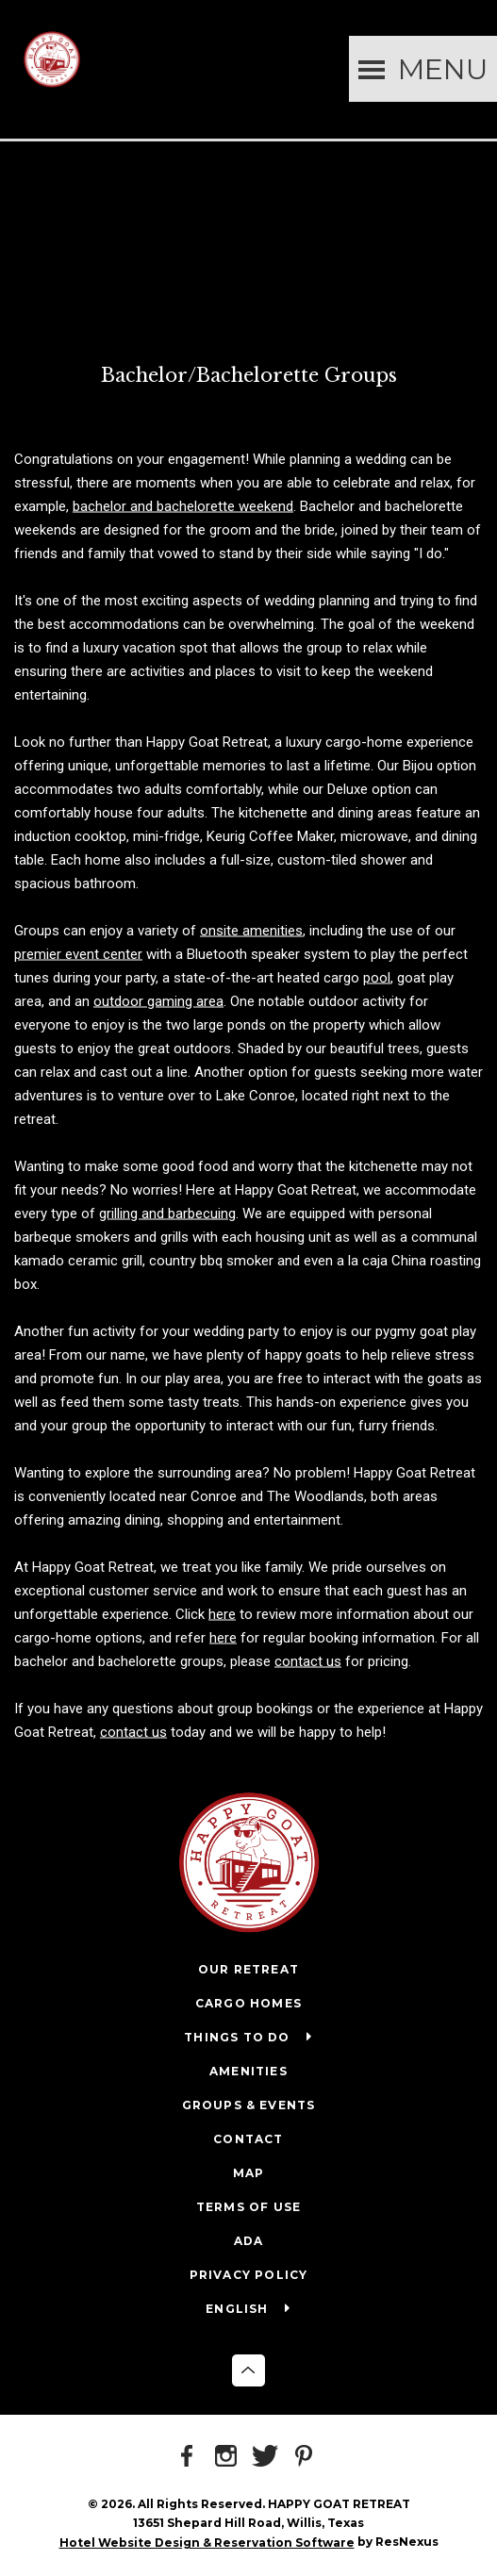 The width and height of the screenshot is (497, 2576). I want to click on onsite amenities, so click(251, 929).